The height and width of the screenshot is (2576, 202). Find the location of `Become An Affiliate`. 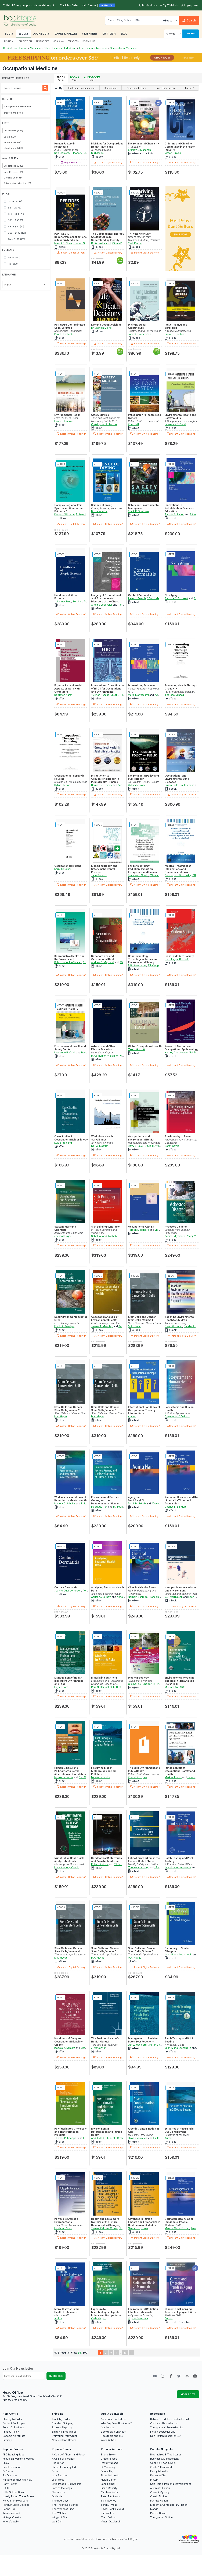

Become An Affiliate is located at coordinates (14, 2435).